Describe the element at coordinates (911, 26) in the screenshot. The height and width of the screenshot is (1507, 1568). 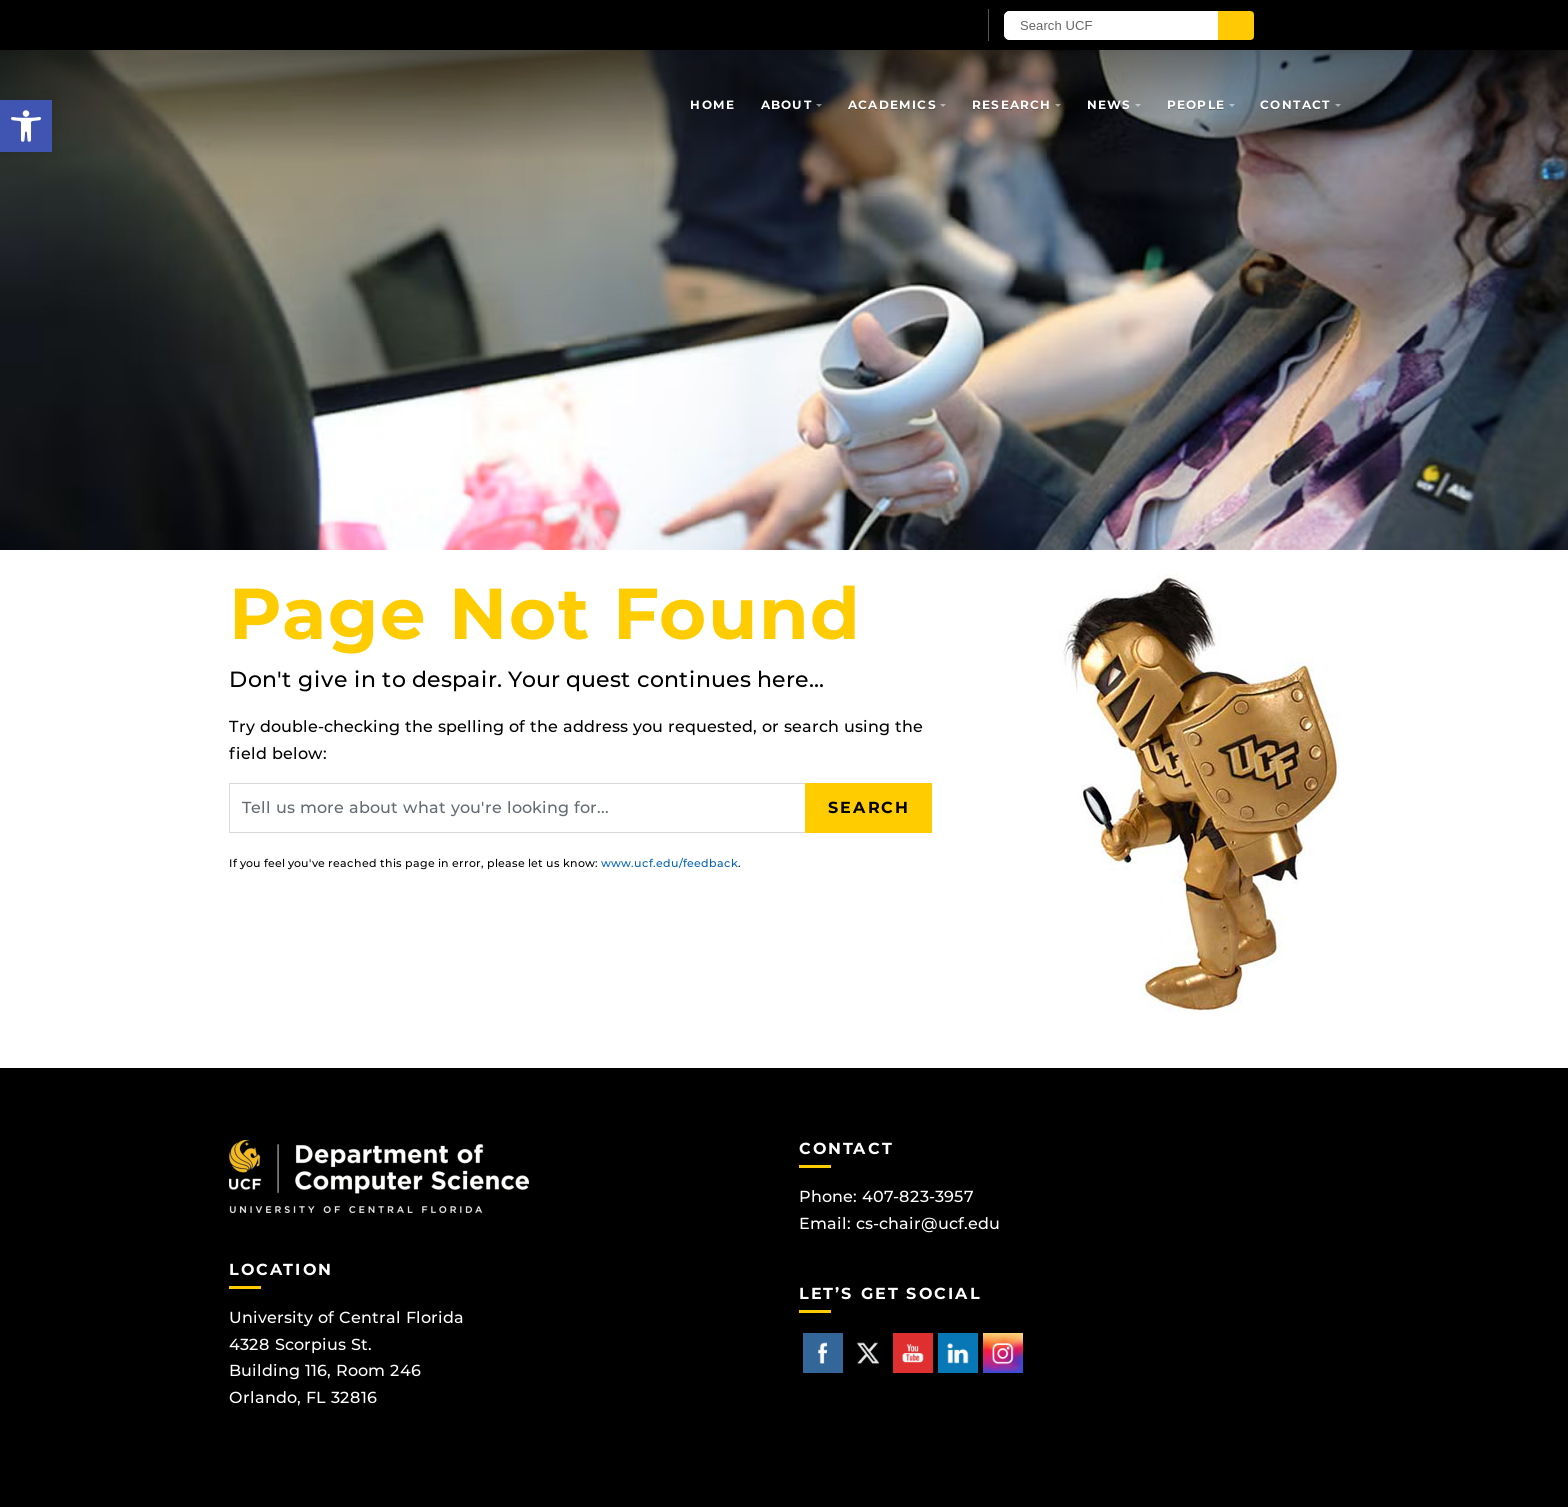
I see `[UCF Sign In]` at that location.